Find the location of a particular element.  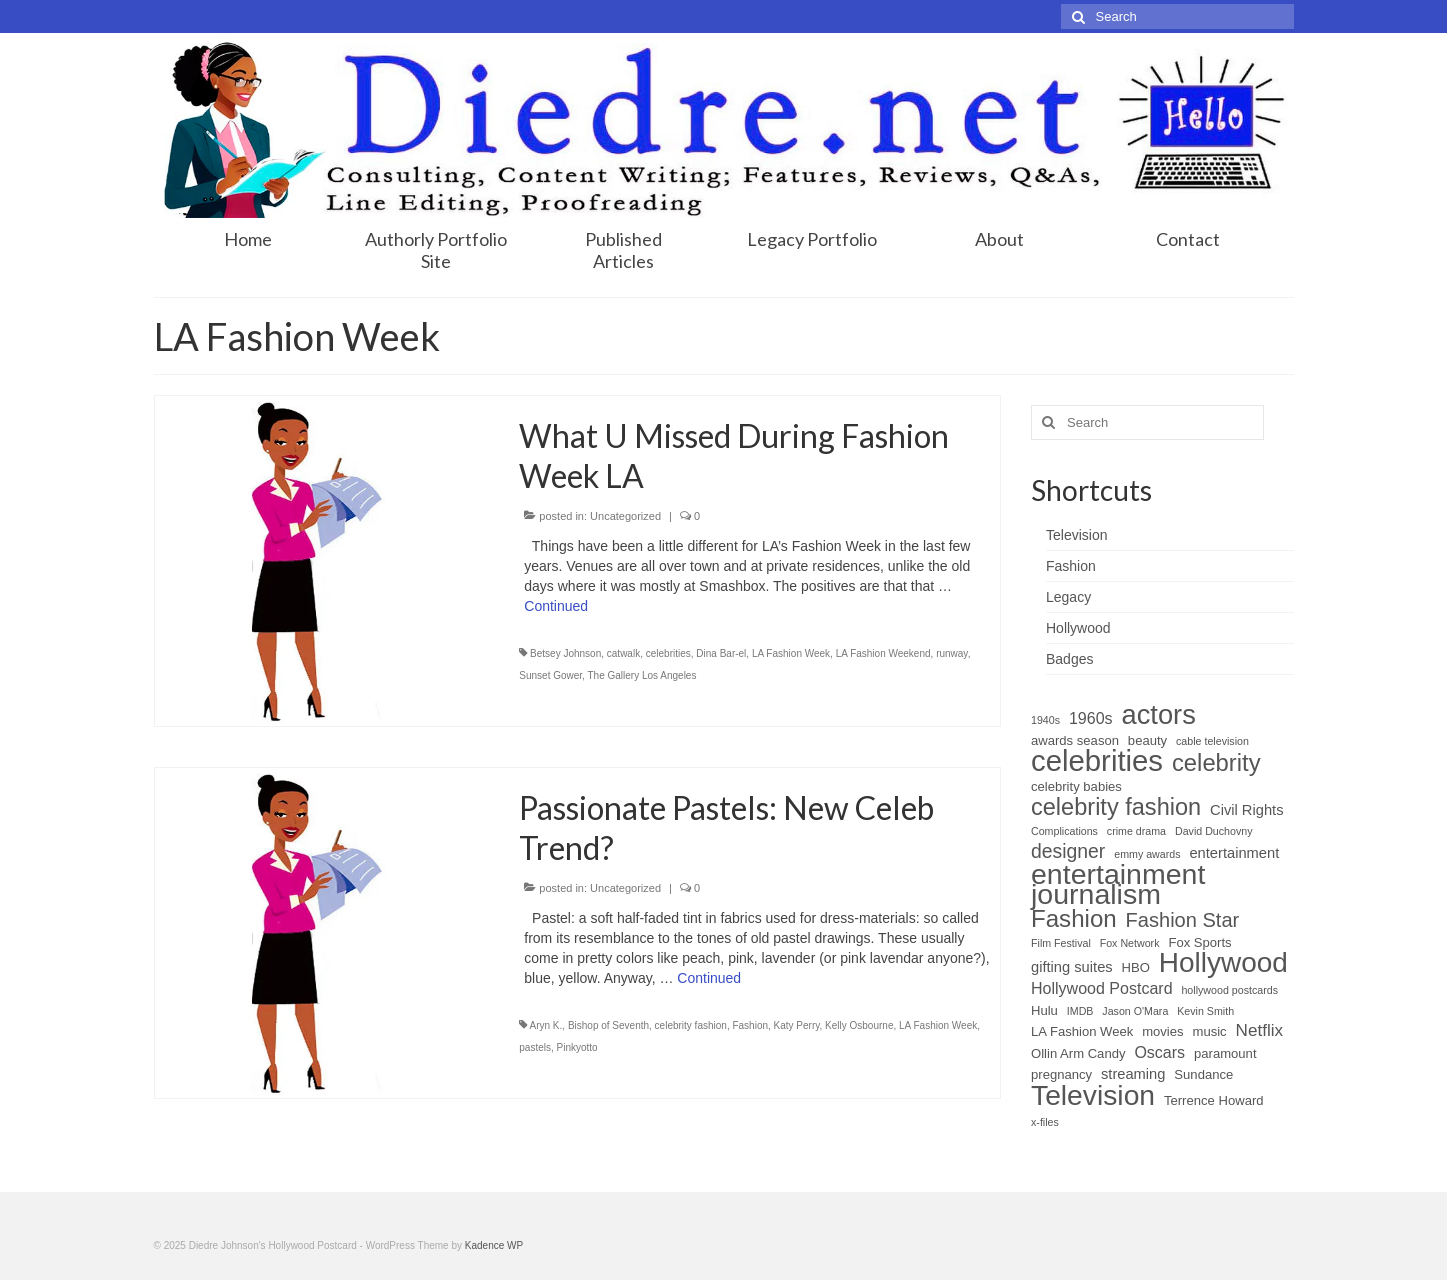

Fashion Star [Fashion Star (9 items)] is located at coordinates (1183, 920).